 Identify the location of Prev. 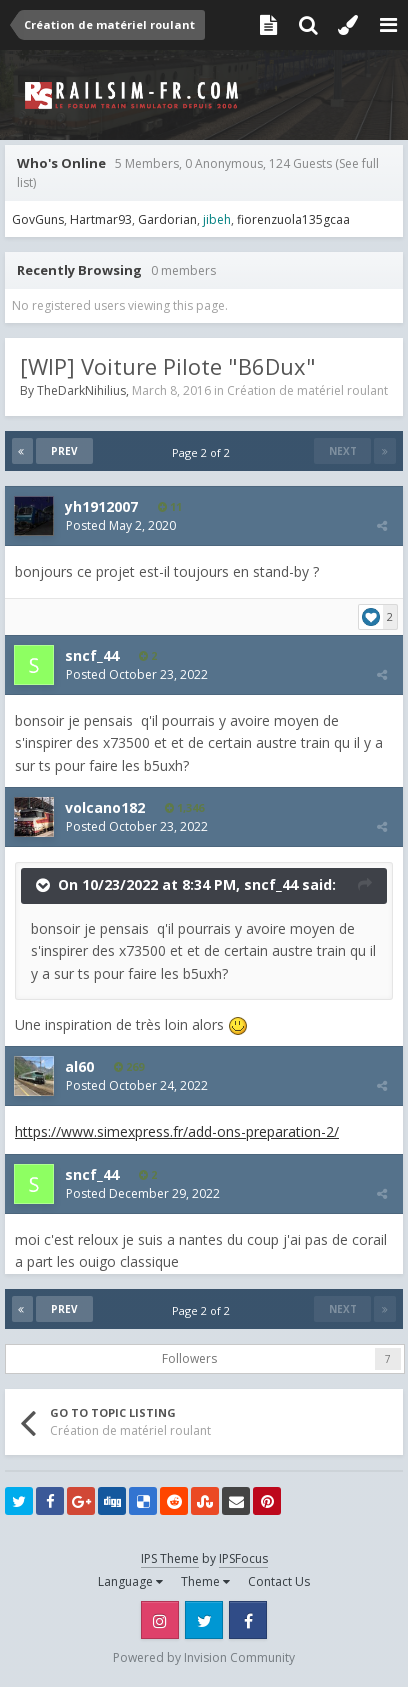
(64, 451).